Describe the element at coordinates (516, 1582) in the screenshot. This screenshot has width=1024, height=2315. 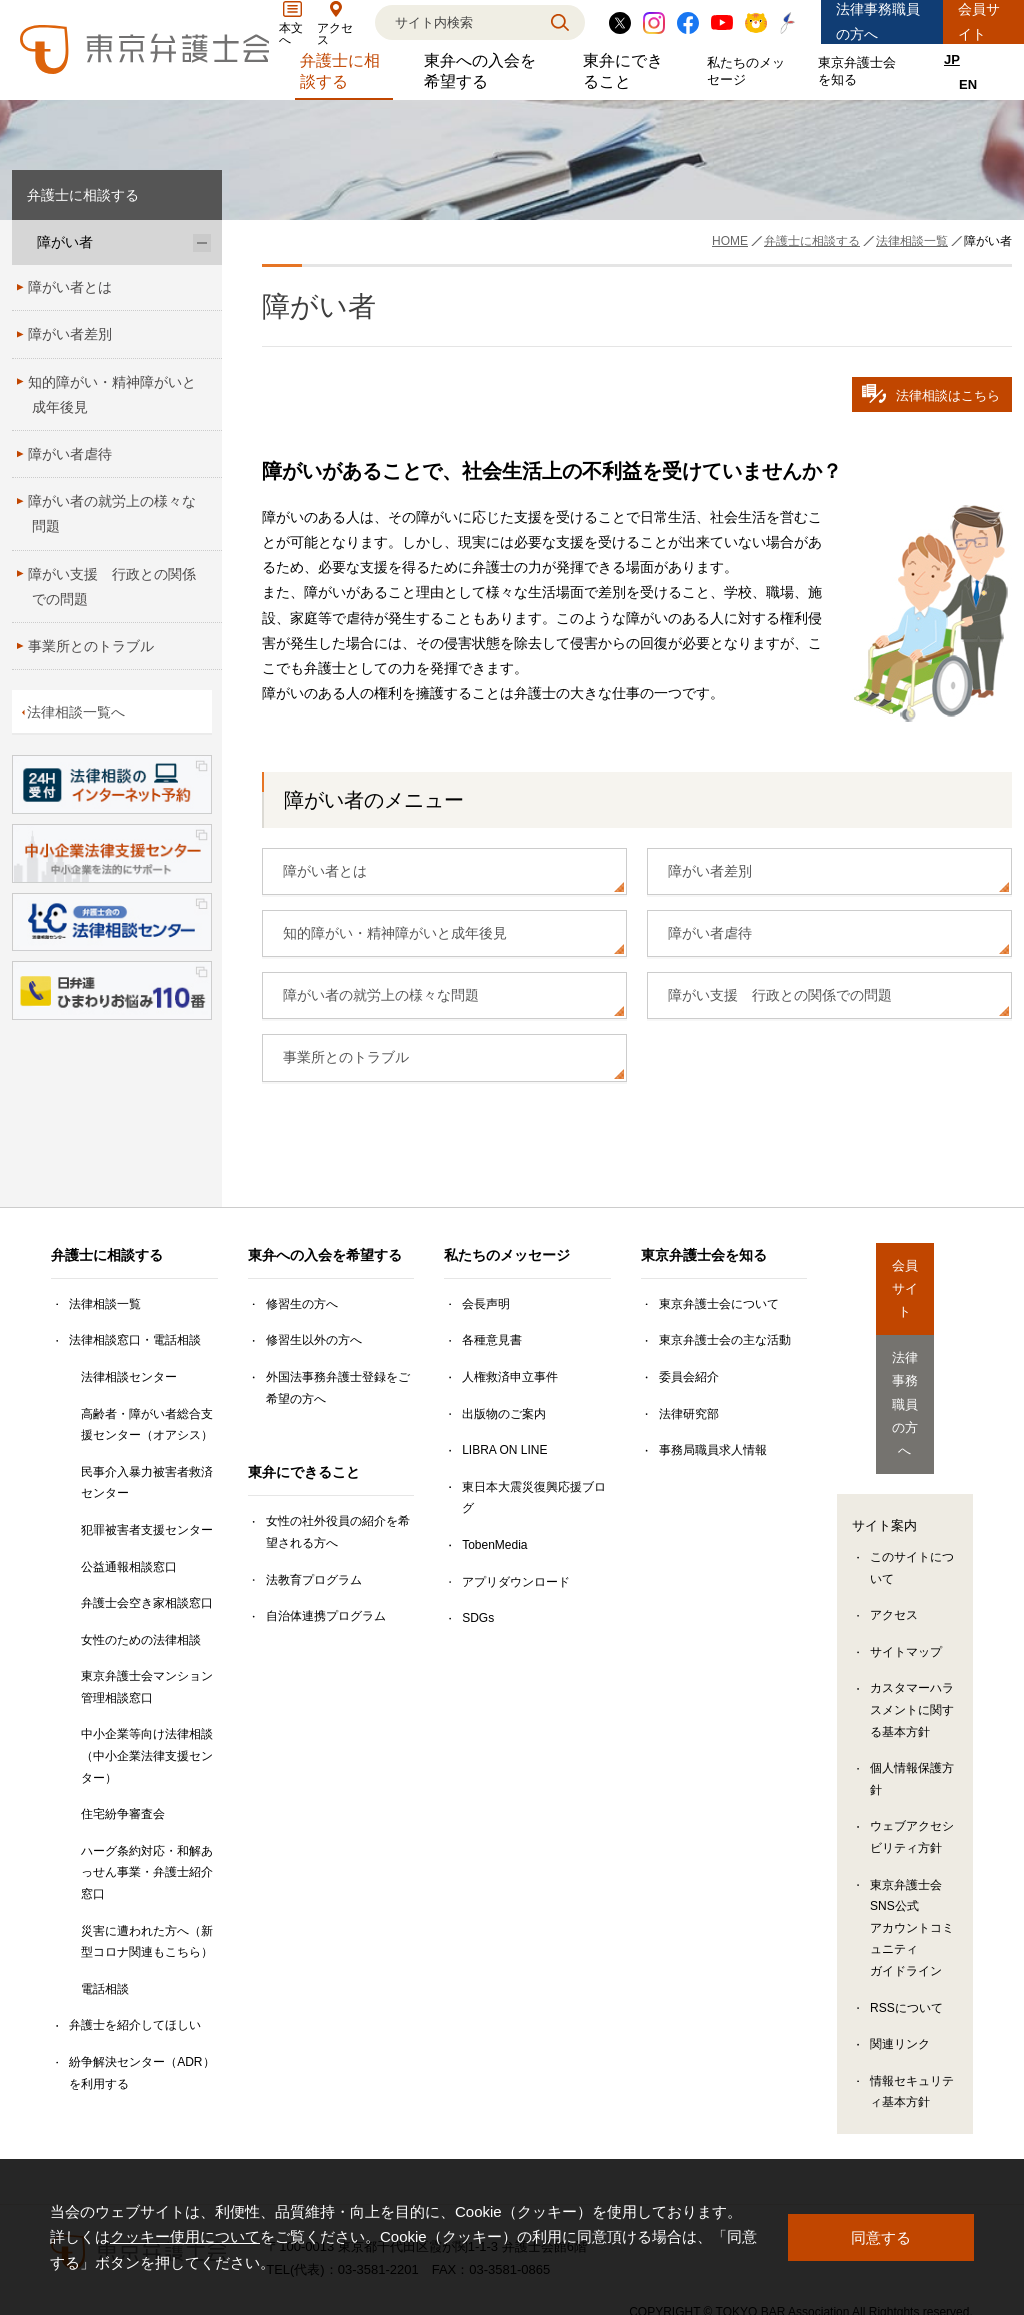
I see `アプリダウンロード` at that location.